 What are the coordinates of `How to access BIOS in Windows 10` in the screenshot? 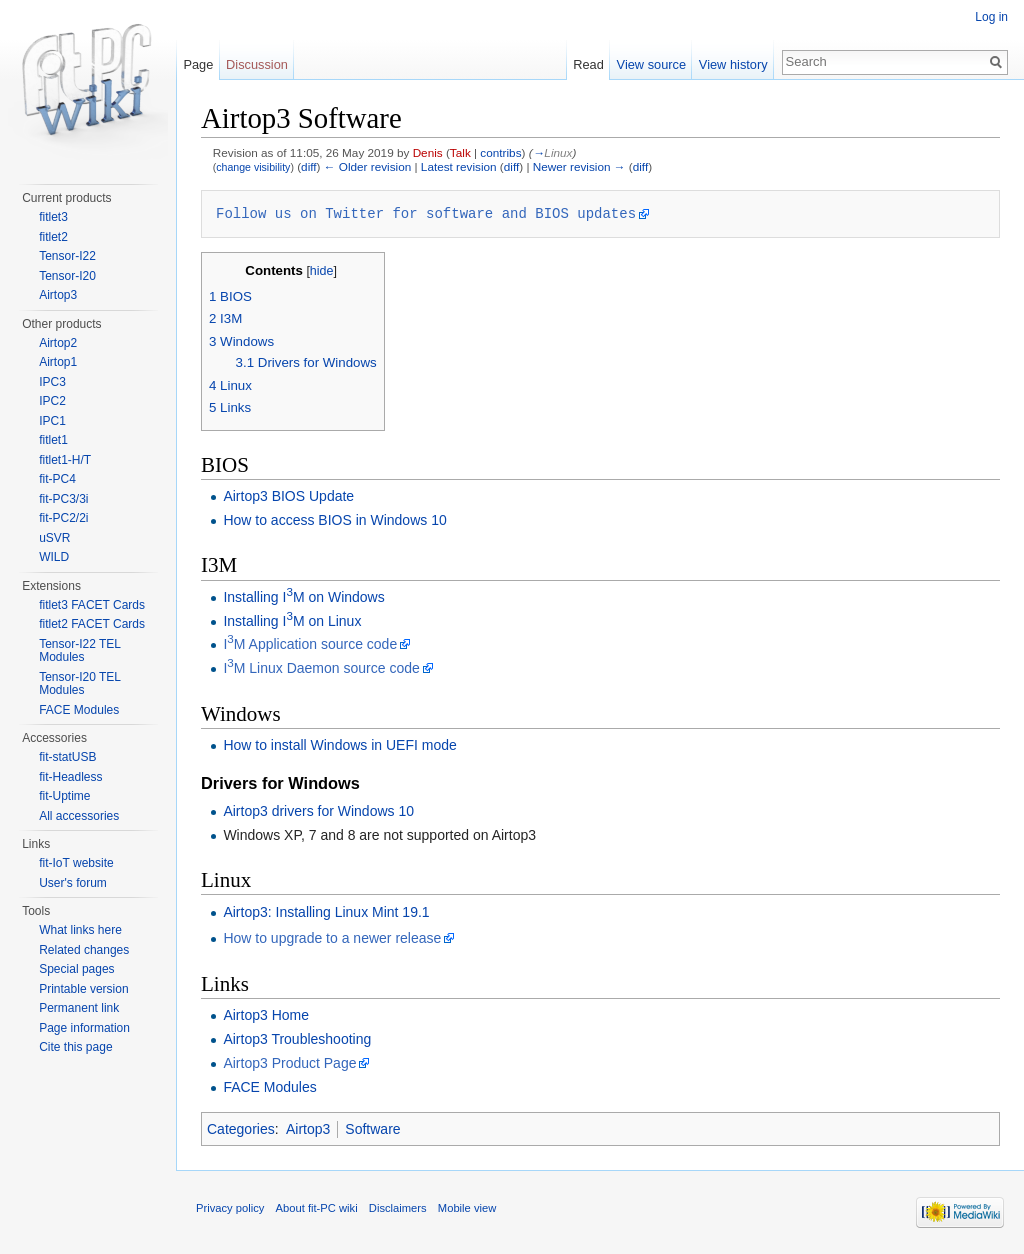 It's located at (334, 520).